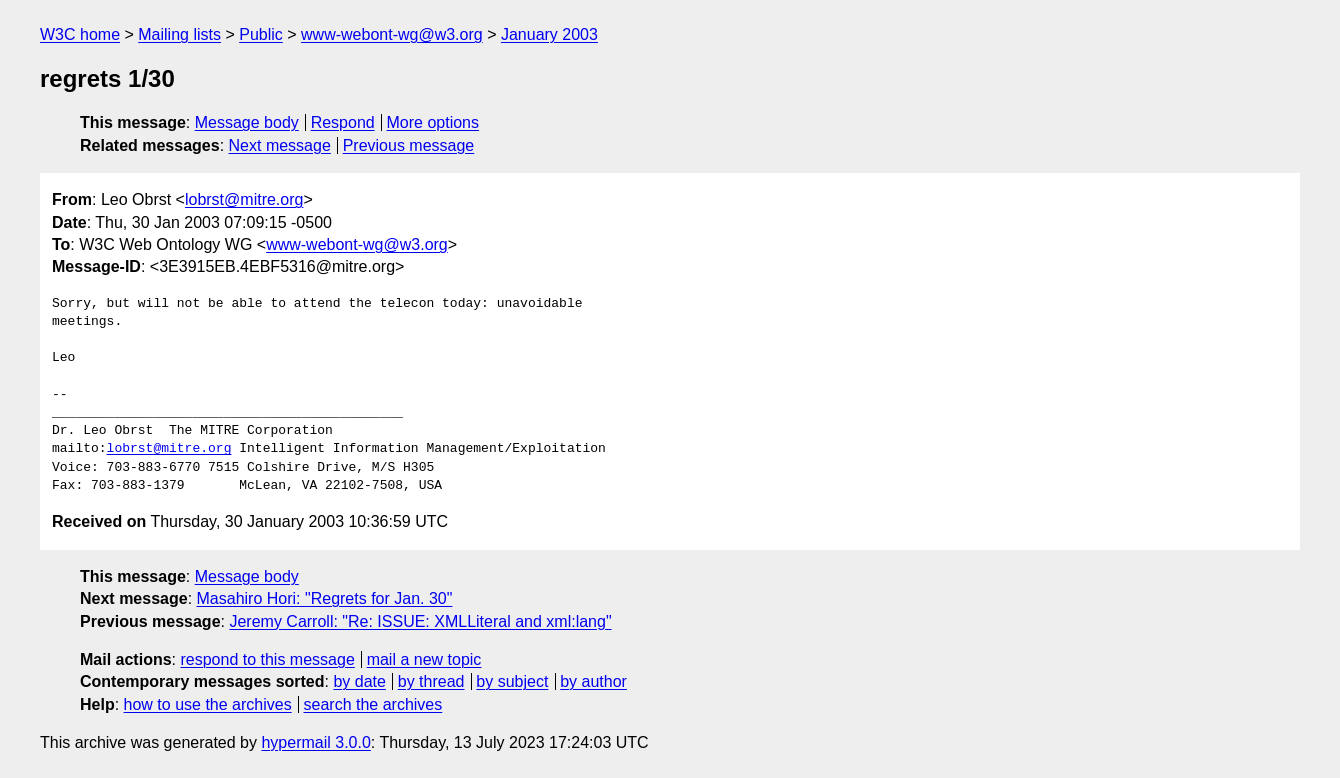  Describe the element at coordinates (593, 681) in the screenshot. I see `by author` at that location.